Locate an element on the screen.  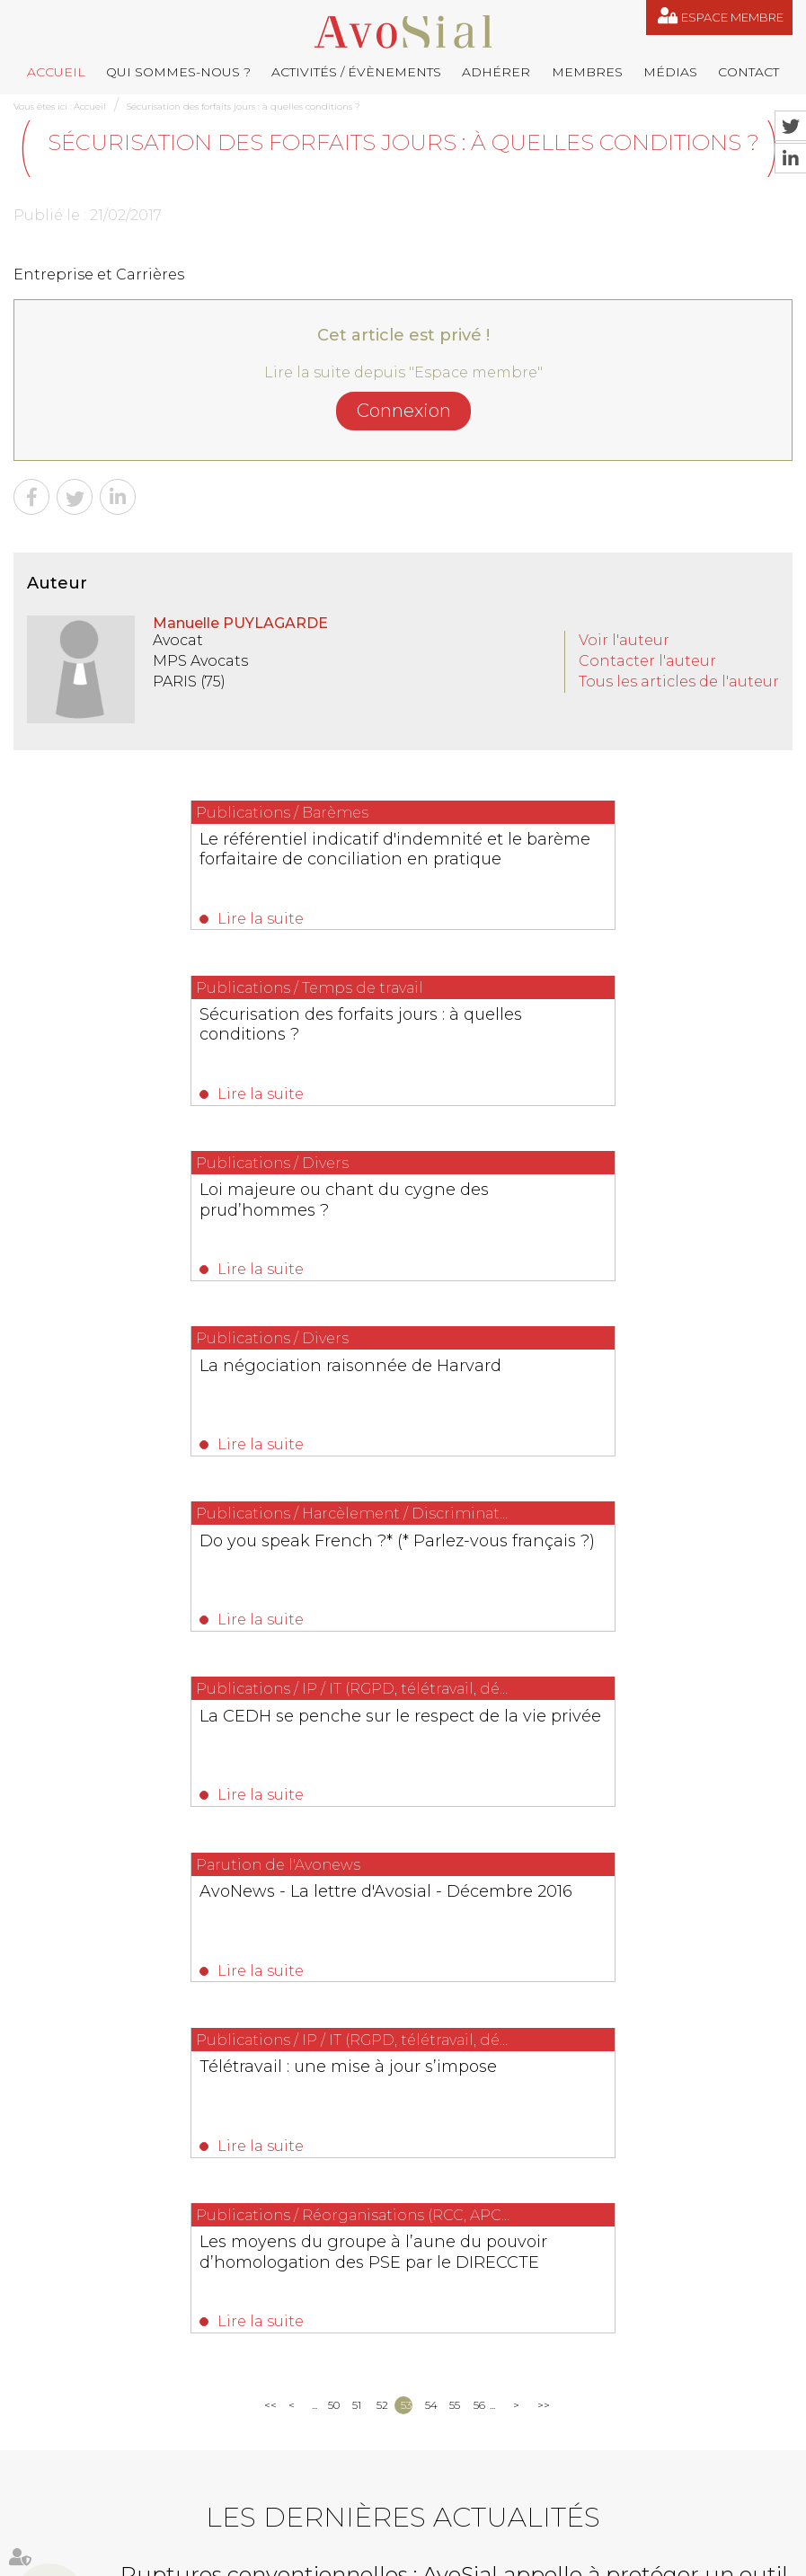
Loi majeure ou chant du cygne des prud’hommes ? is located at coordinates (201, 1031).